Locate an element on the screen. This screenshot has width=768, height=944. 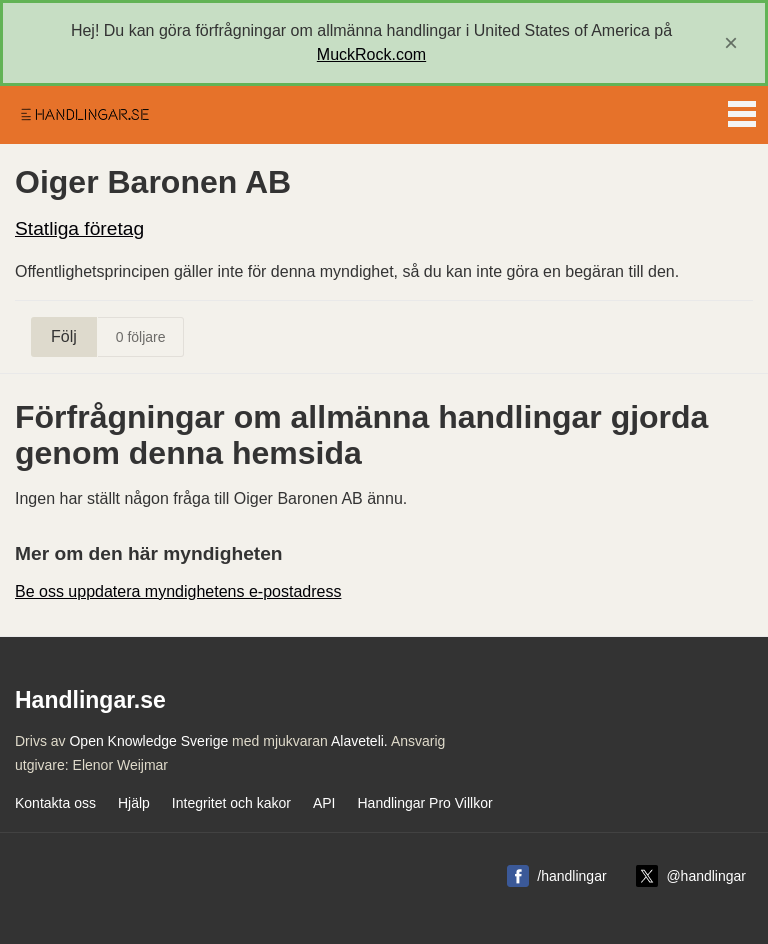
/handlingar is located at coordinates (571, 876).